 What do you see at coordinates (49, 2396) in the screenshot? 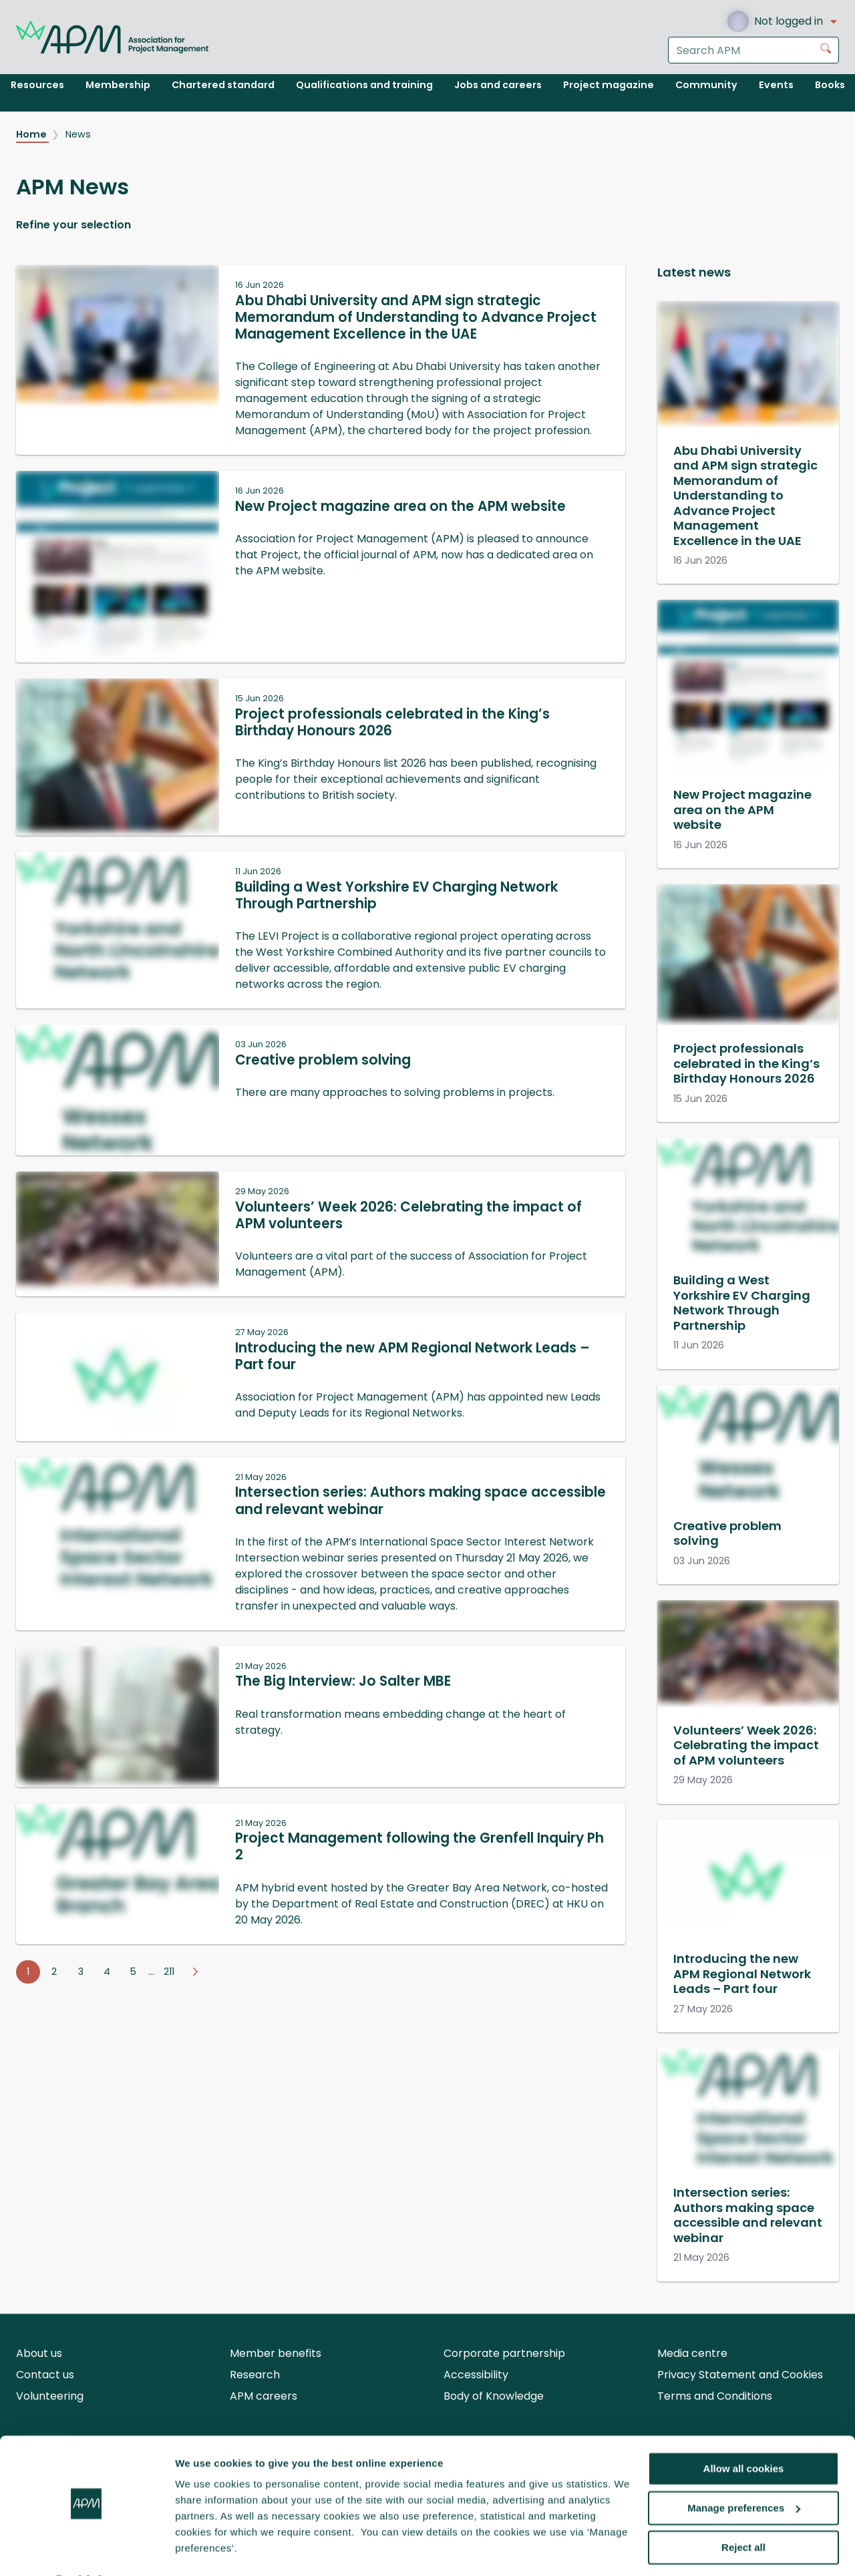
I see `Volunteering` at bounding box center [49, 2396].